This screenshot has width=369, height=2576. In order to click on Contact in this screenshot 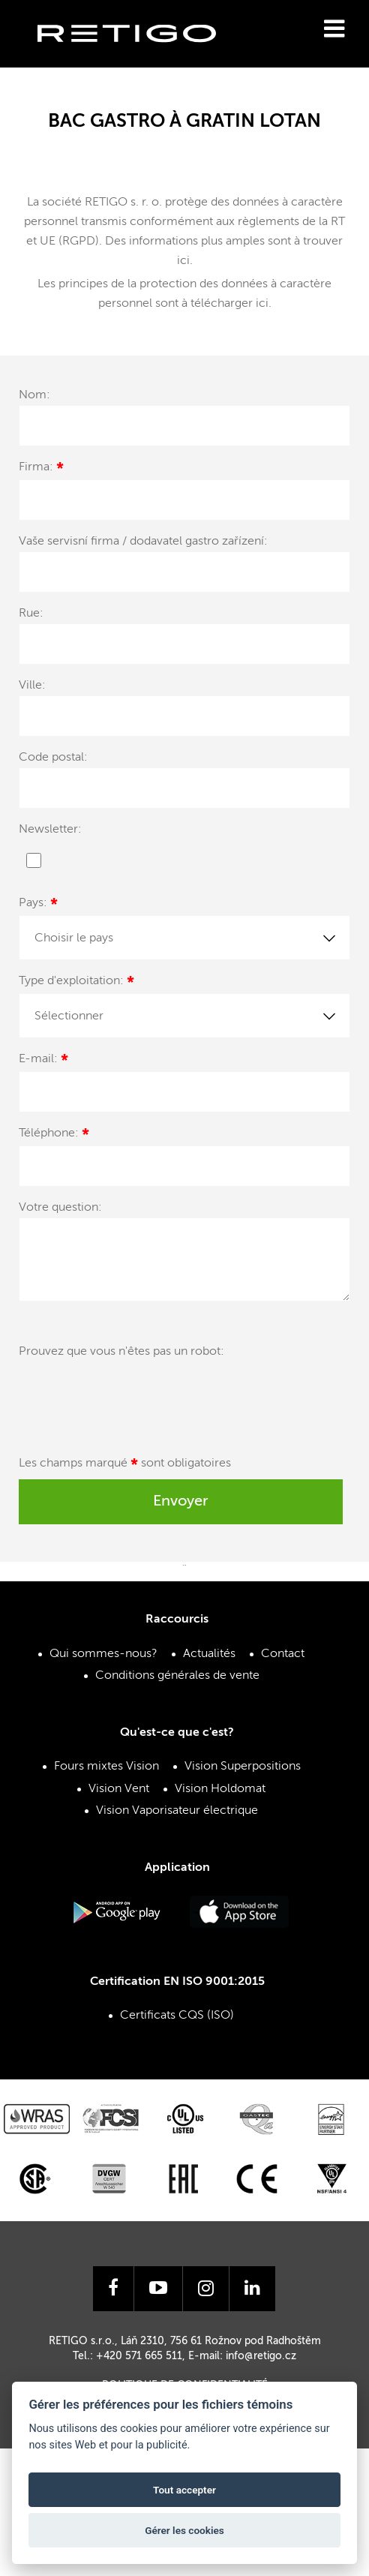, I will do `click(282, 1654)`.